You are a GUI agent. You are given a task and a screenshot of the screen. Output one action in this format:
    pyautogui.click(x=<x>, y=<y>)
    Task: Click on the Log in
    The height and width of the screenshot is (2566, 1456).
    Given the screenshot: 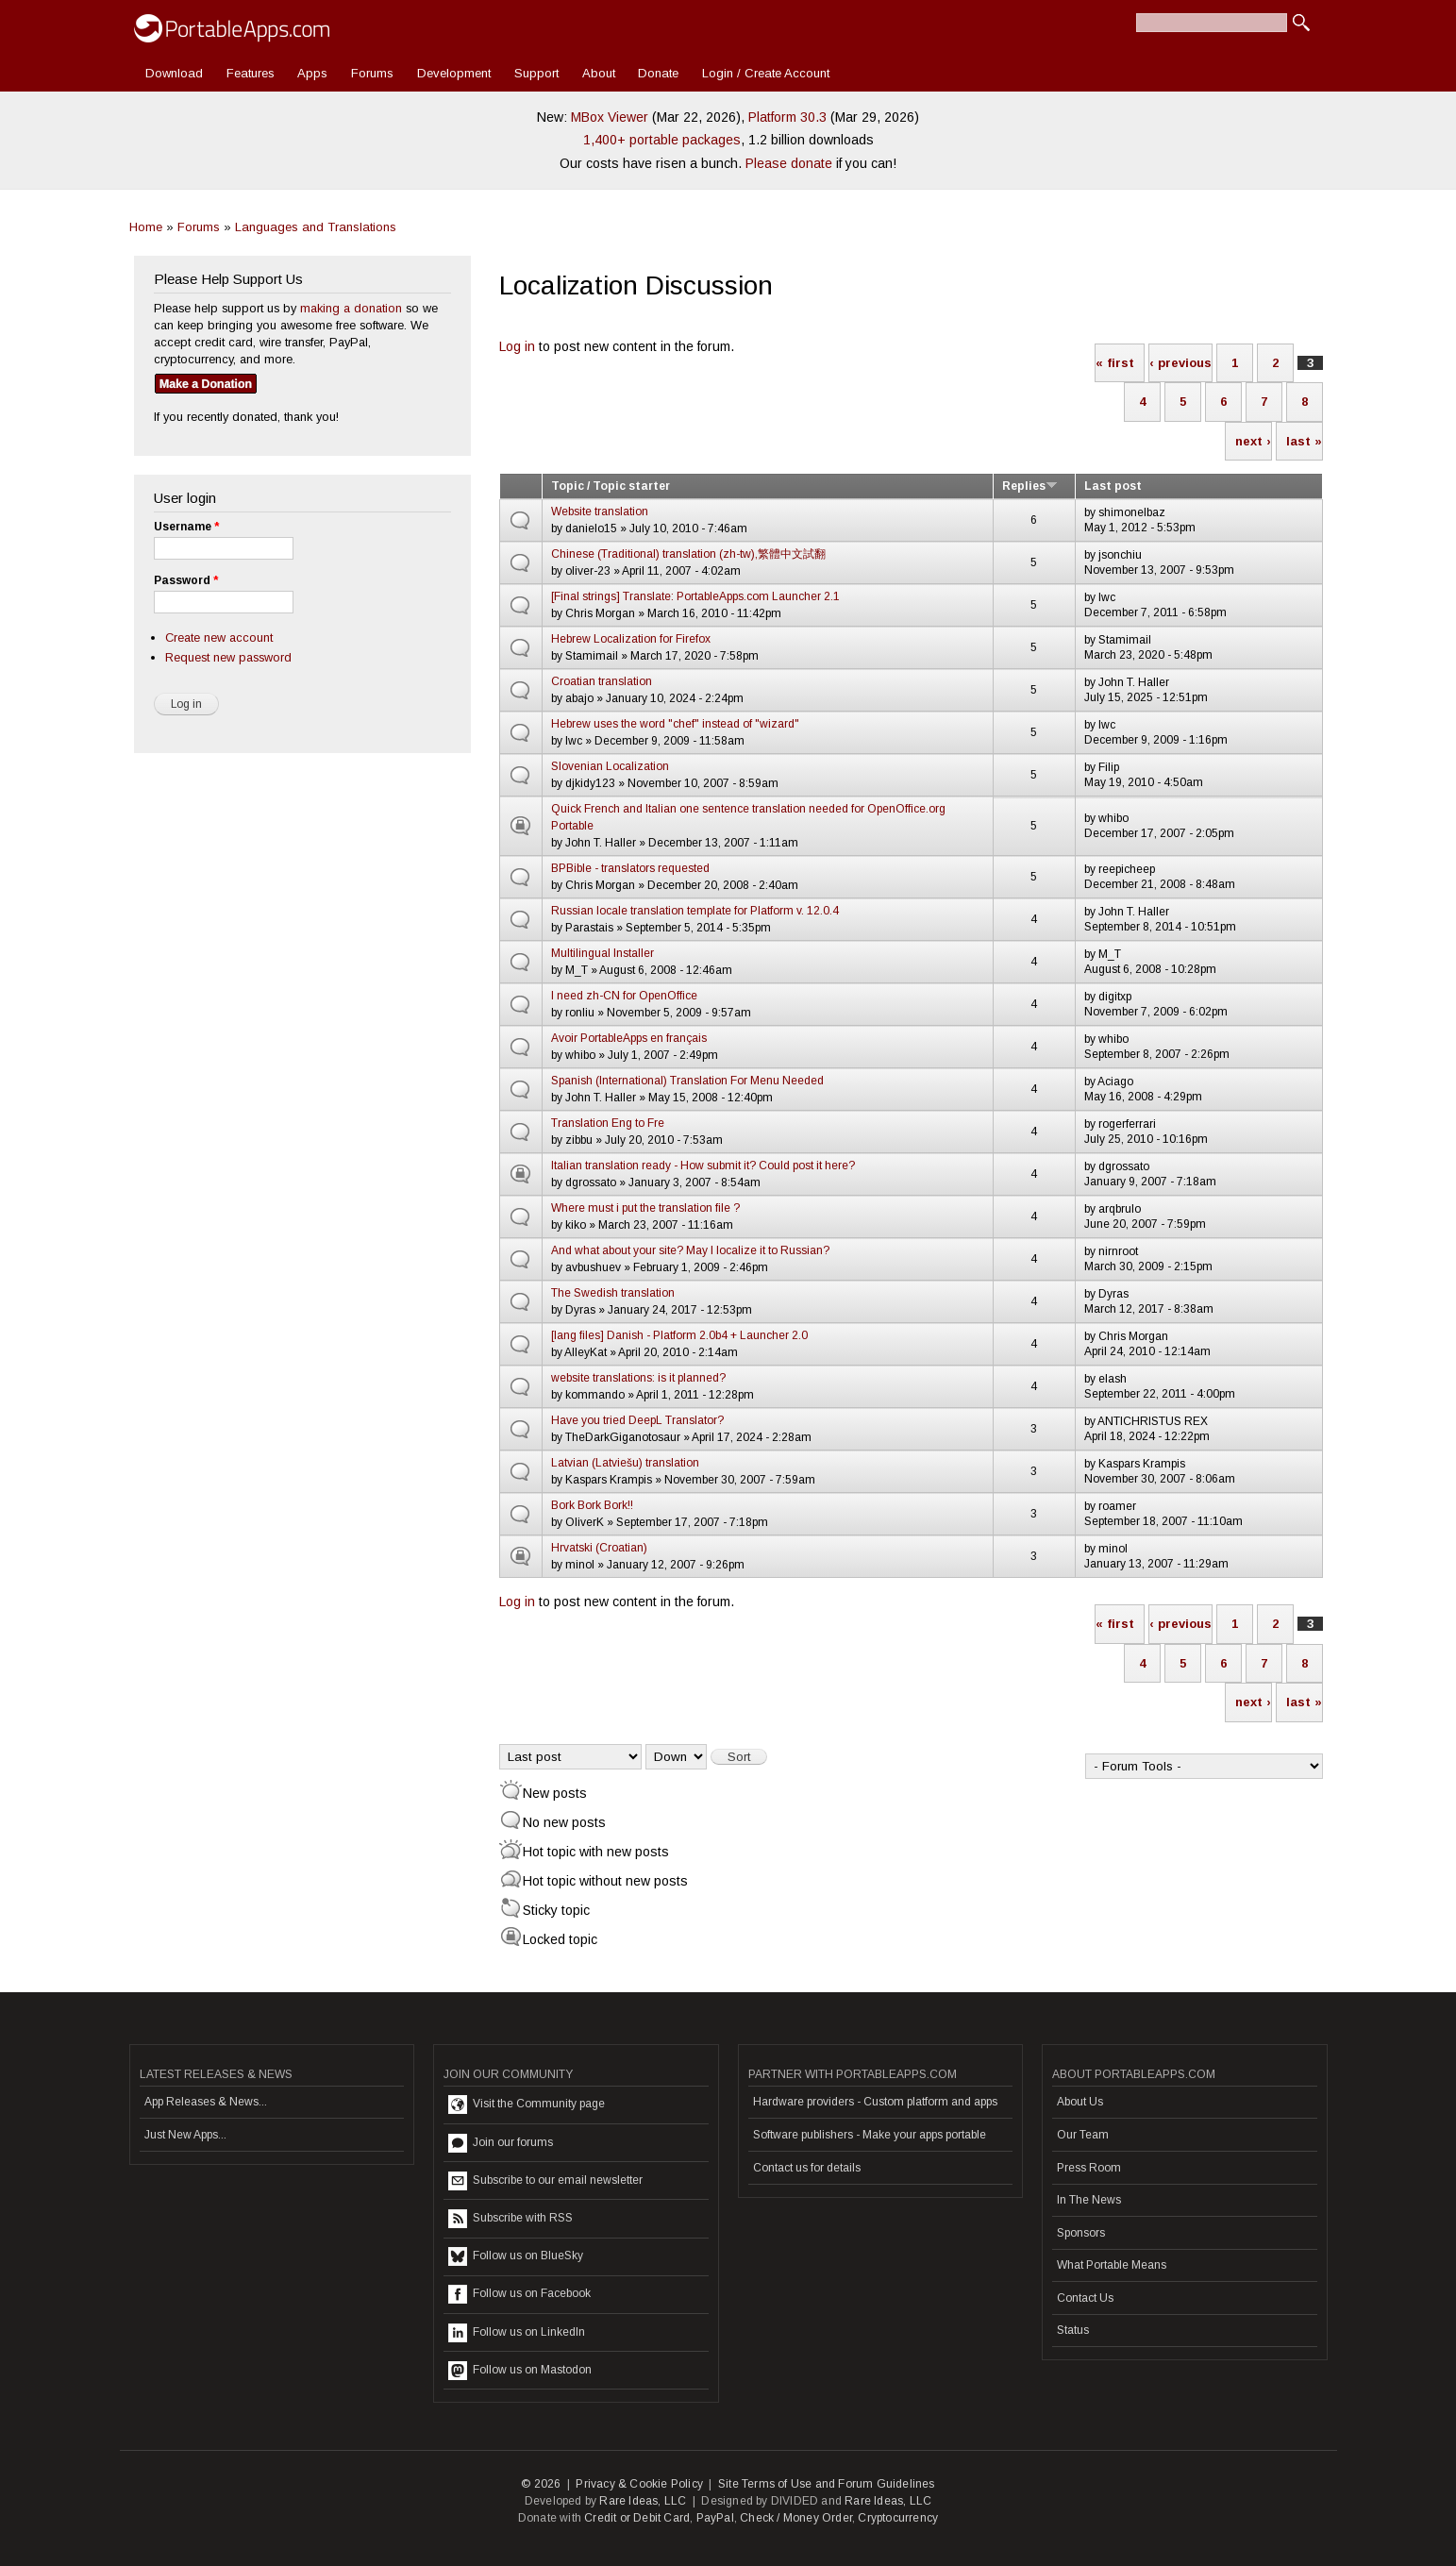 What is the action you would take?
    pyautogui.click(x=517, y=346)
    